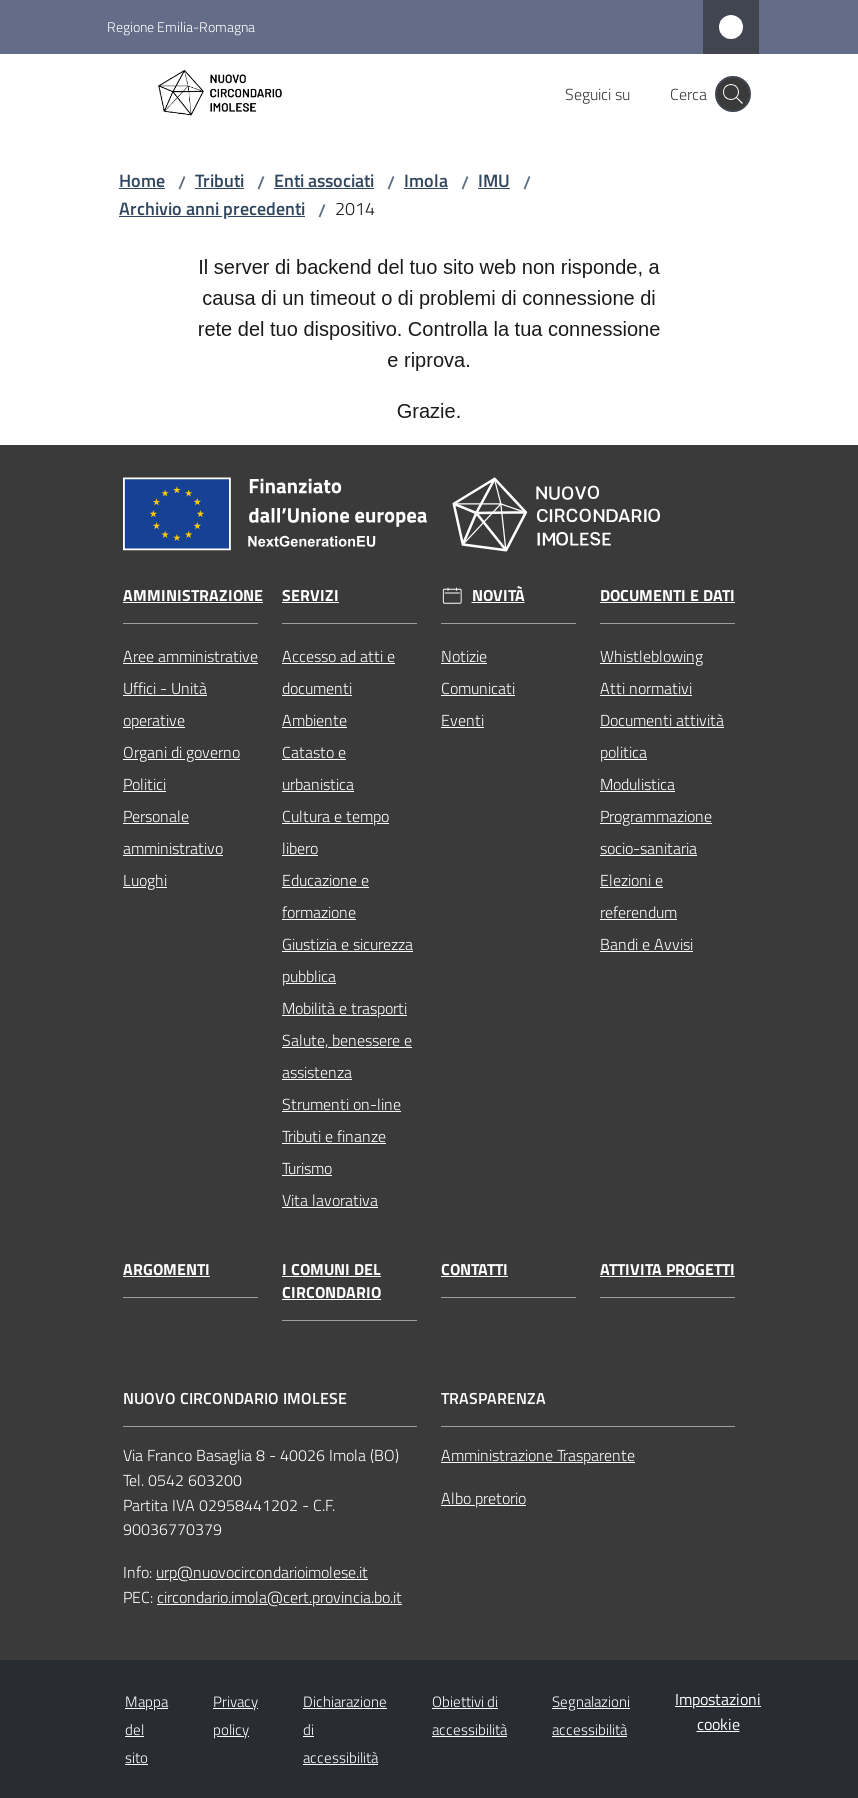 This screenshot has width=858, height=1798. What do you see at coordinates (338, 672) in the screenshot?
I see `Accesso ad atti e documenti` at bounding box center [338, 672].